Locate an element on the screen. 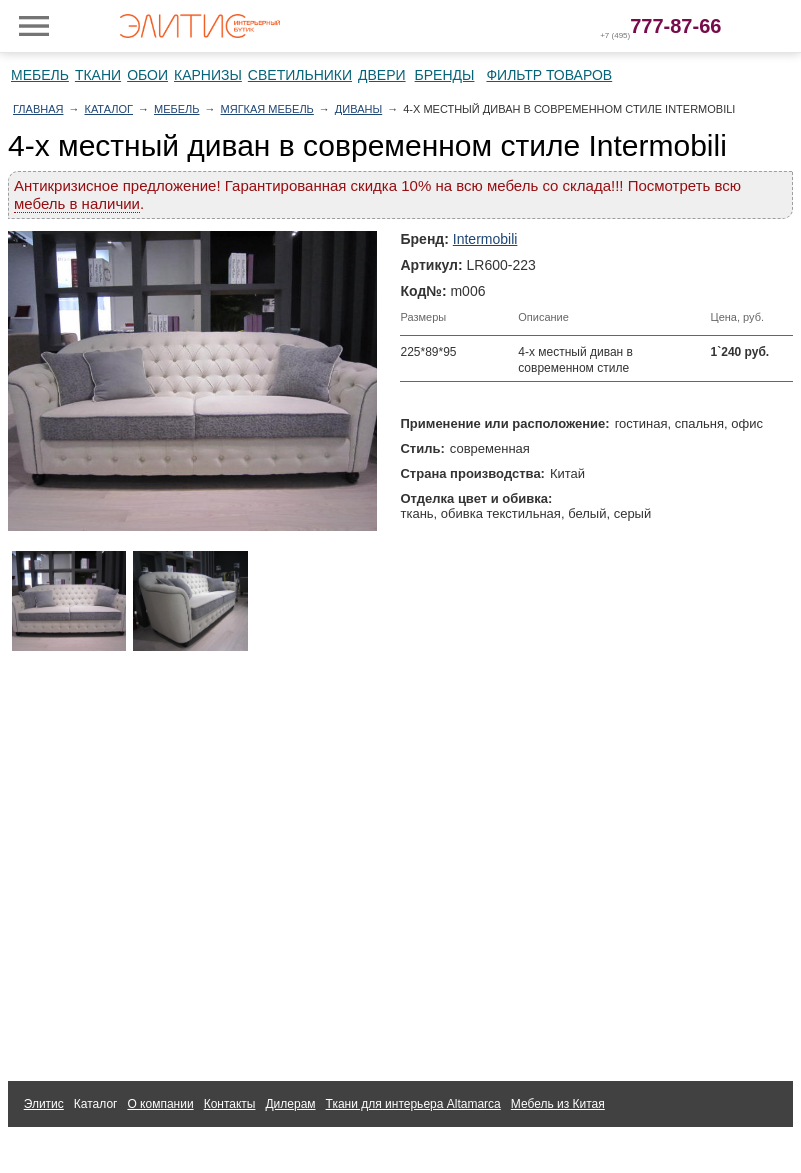  Светильники is located at coordinates (300, 75).